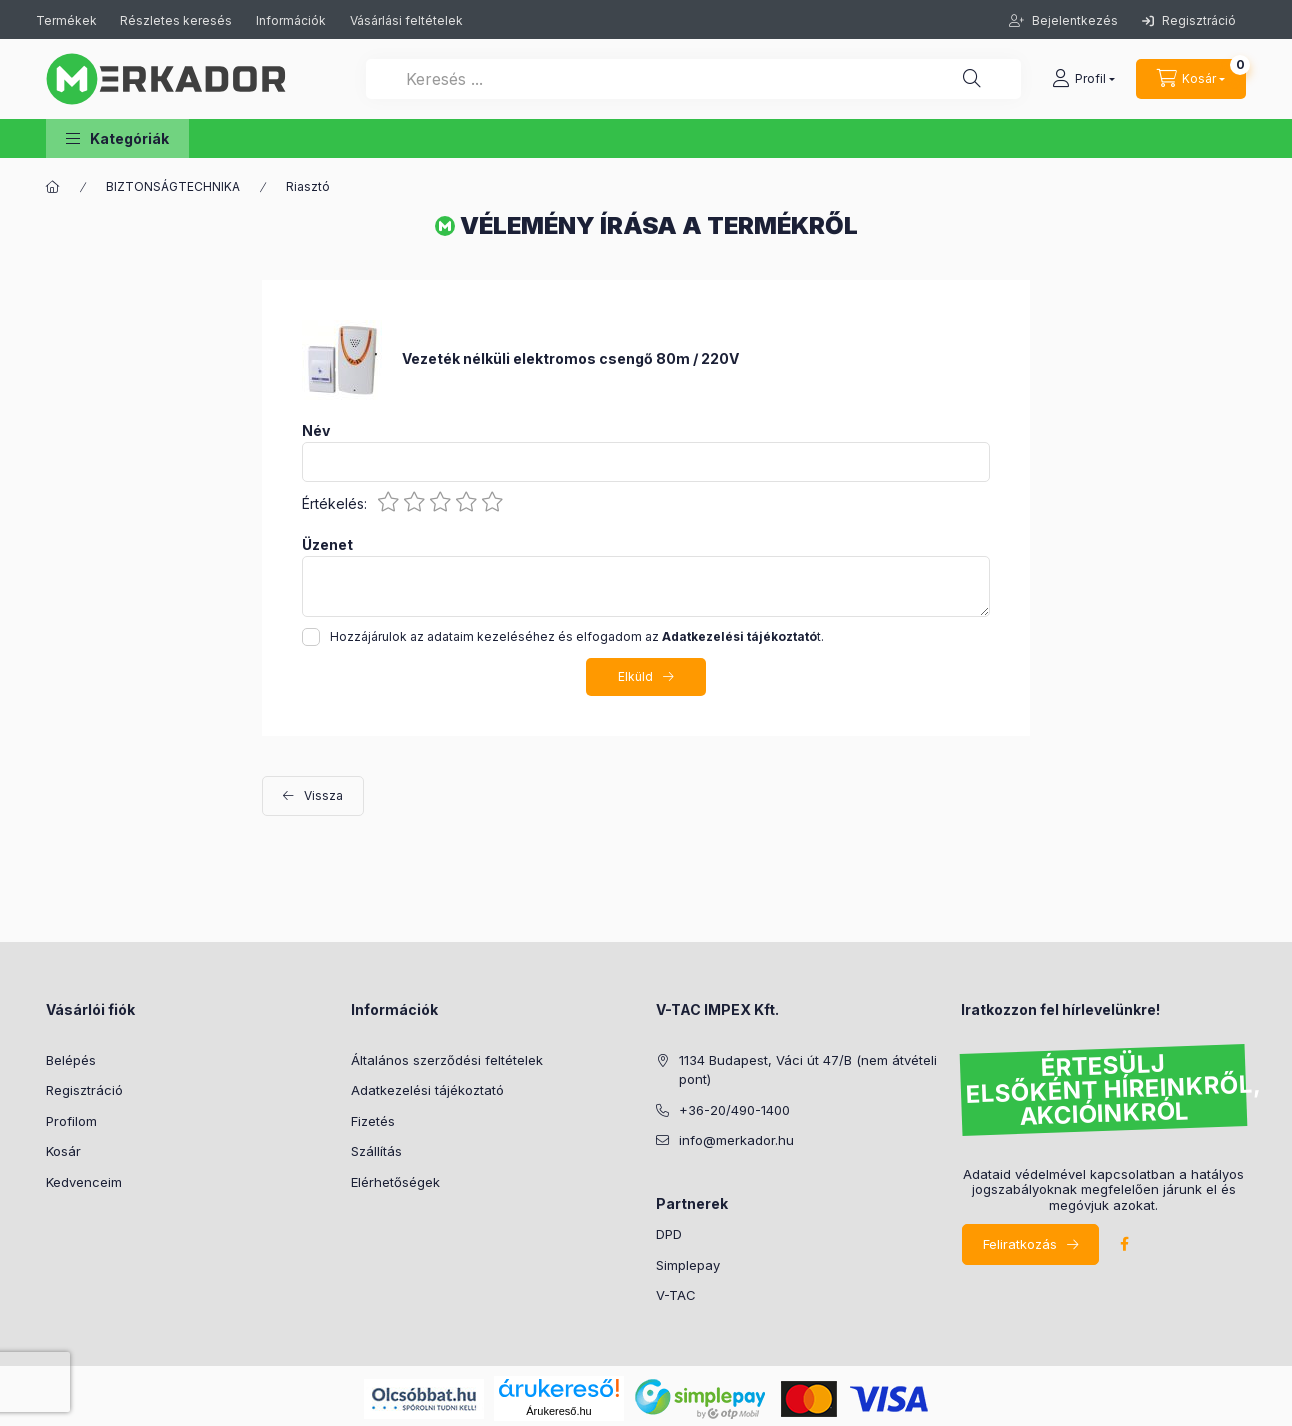  What do you see at coordinates (734, 1110) in the screenshot?
I see `+36-20/490-1400` at bounding box center [734, 1110].